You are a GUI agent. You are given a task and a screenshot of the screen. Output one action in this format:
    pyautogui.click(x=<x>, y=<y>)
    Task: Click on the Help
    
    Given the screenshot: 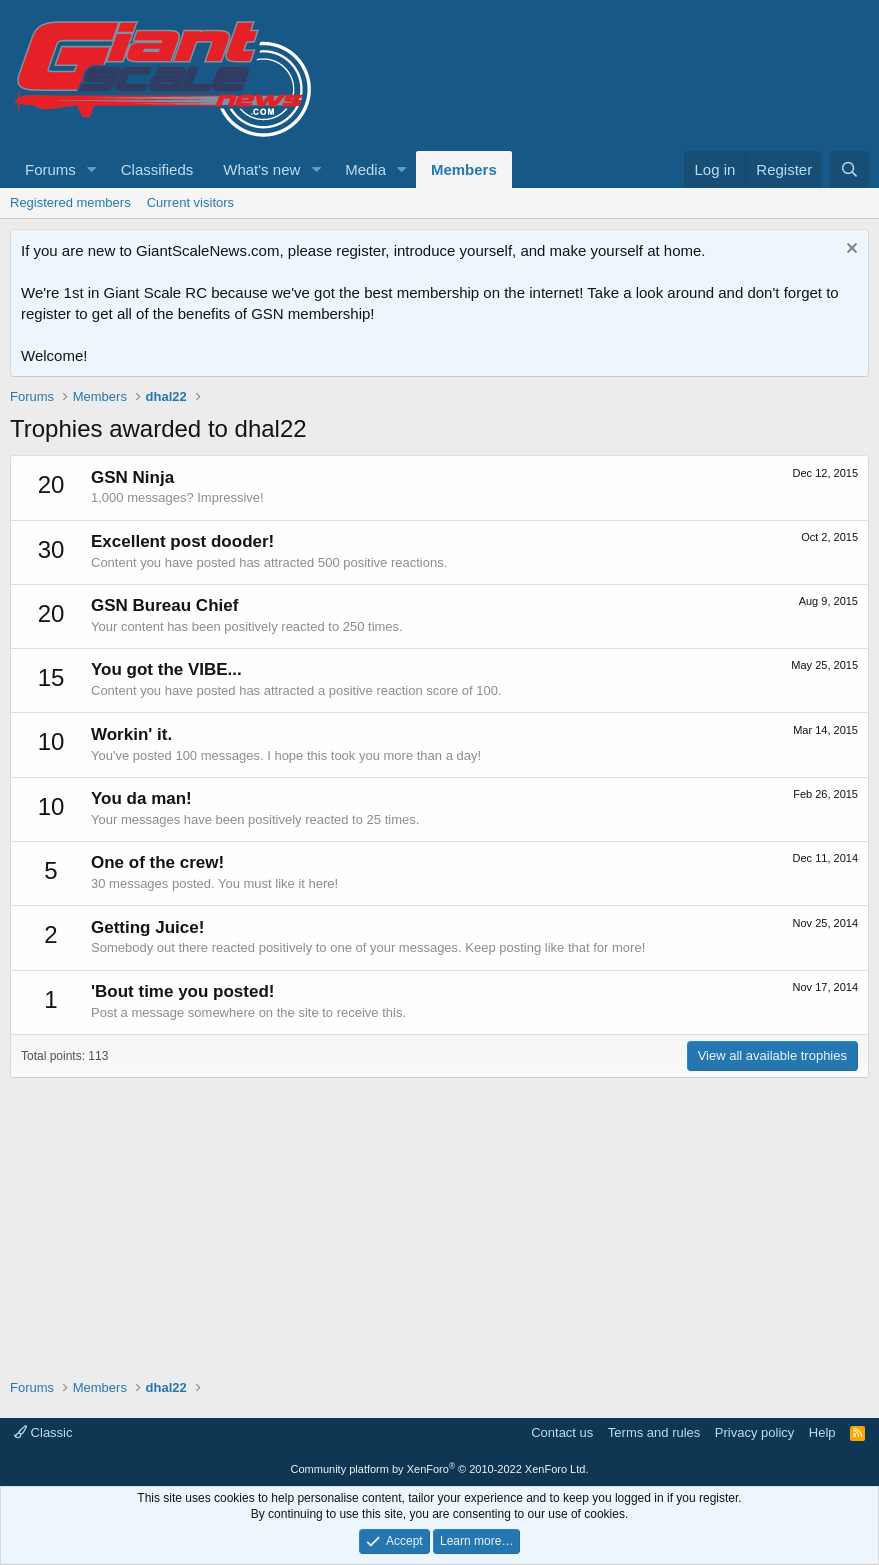 What is the action you would take?
    pyautogui.click(x=822, y=1432)
    